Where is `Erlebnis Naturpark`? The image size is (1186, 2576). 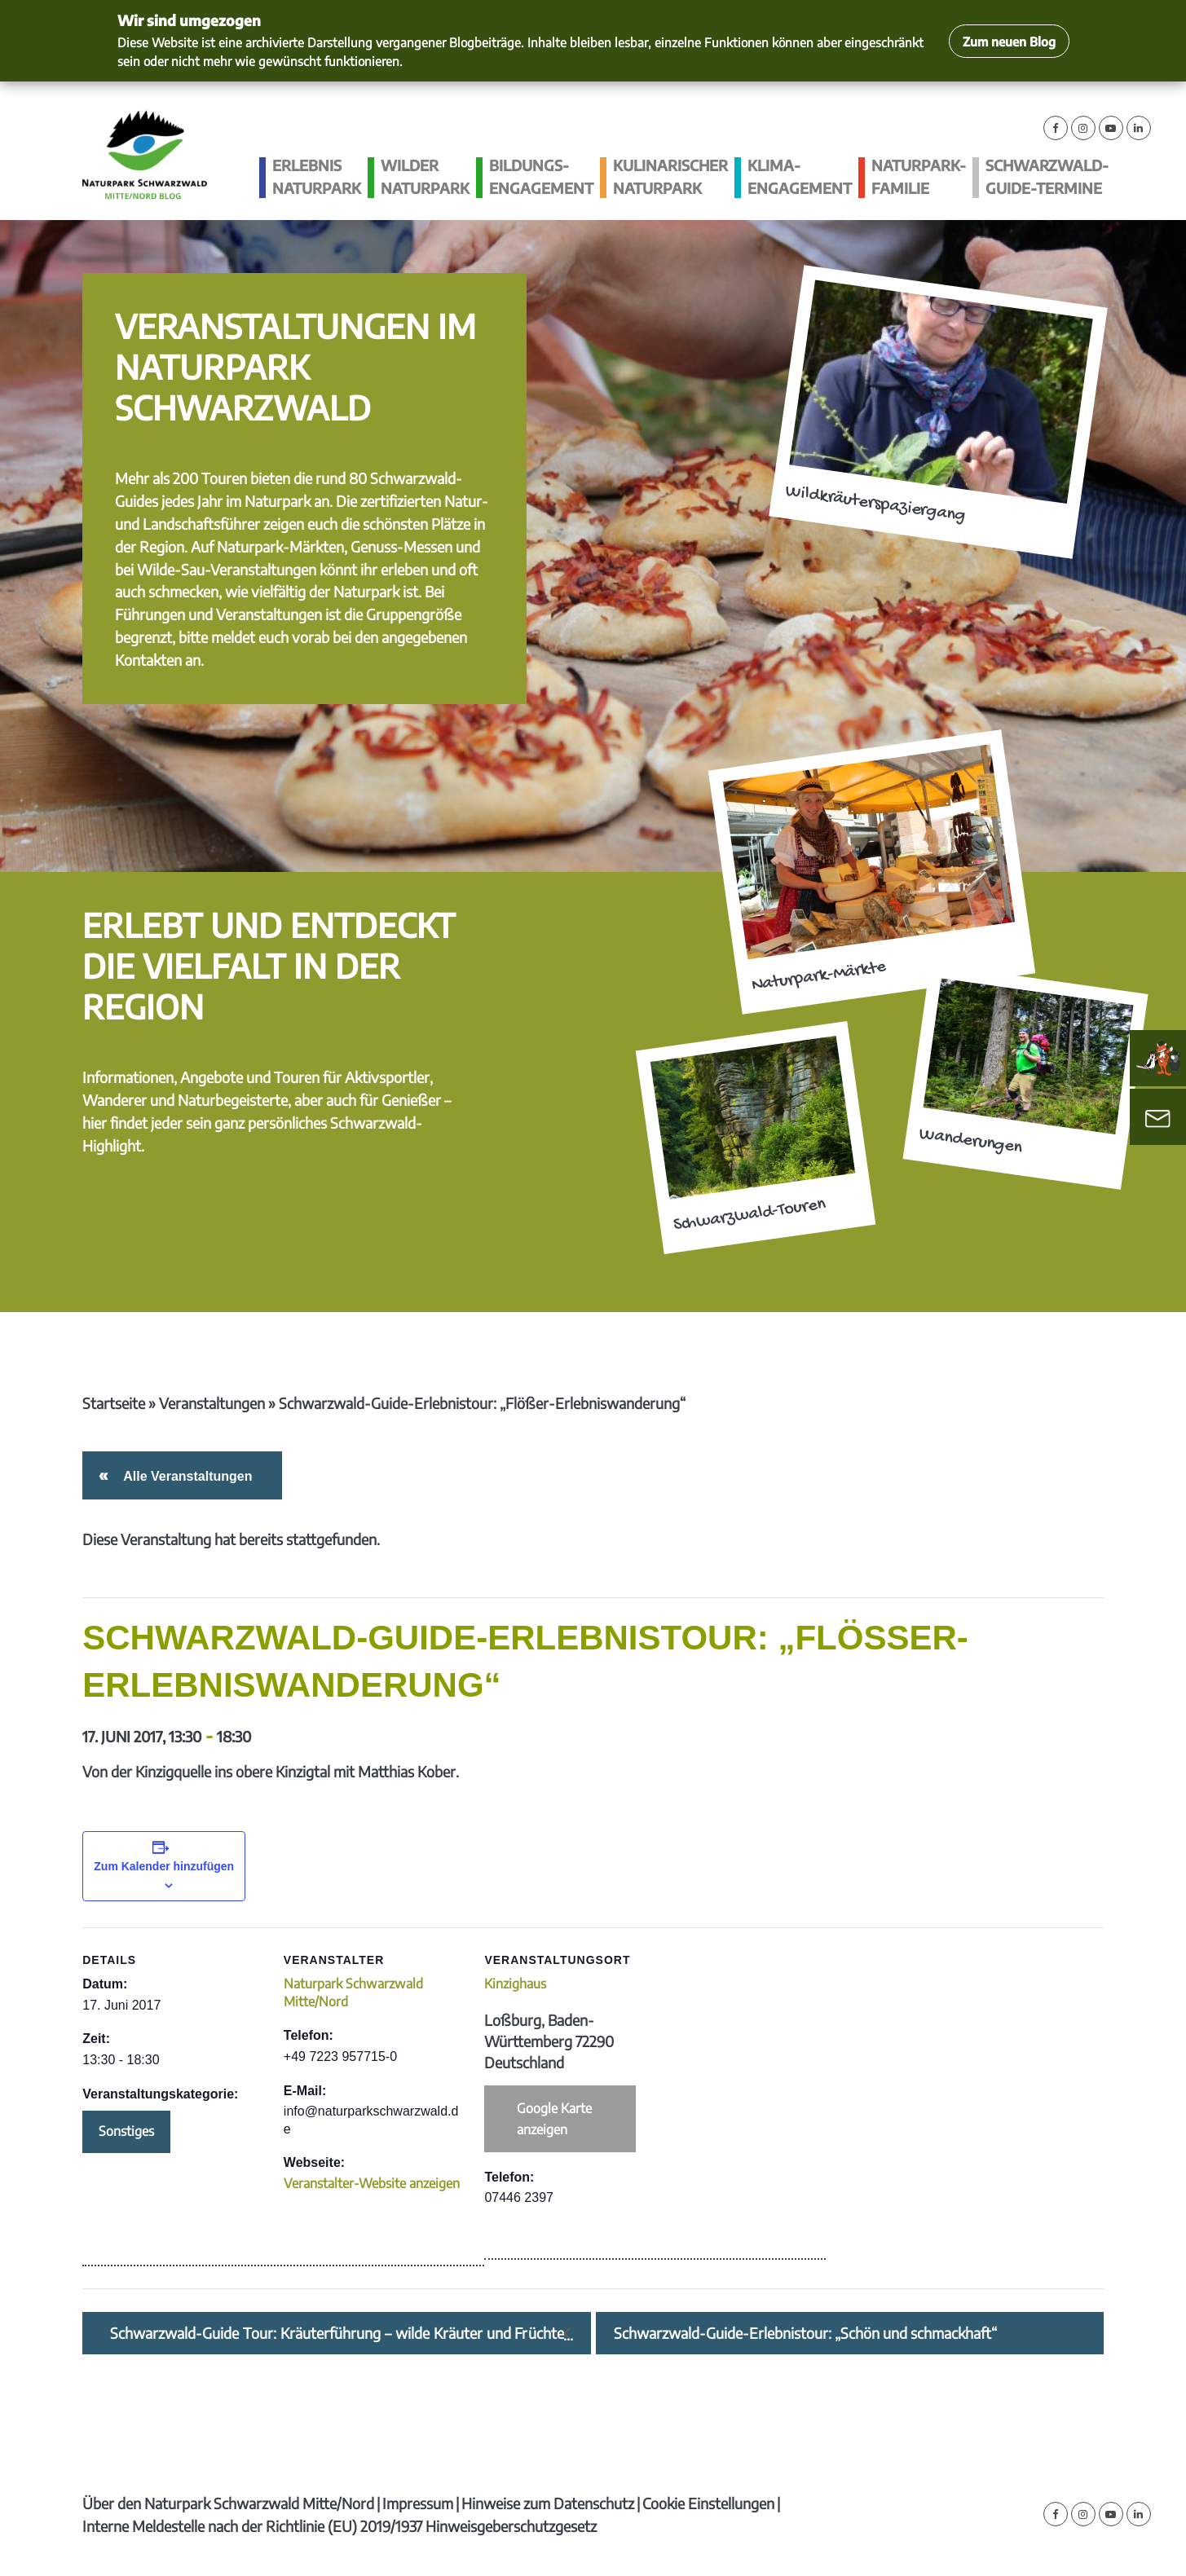 Erlebnis Naturpark is located at coordinates (316, 176).